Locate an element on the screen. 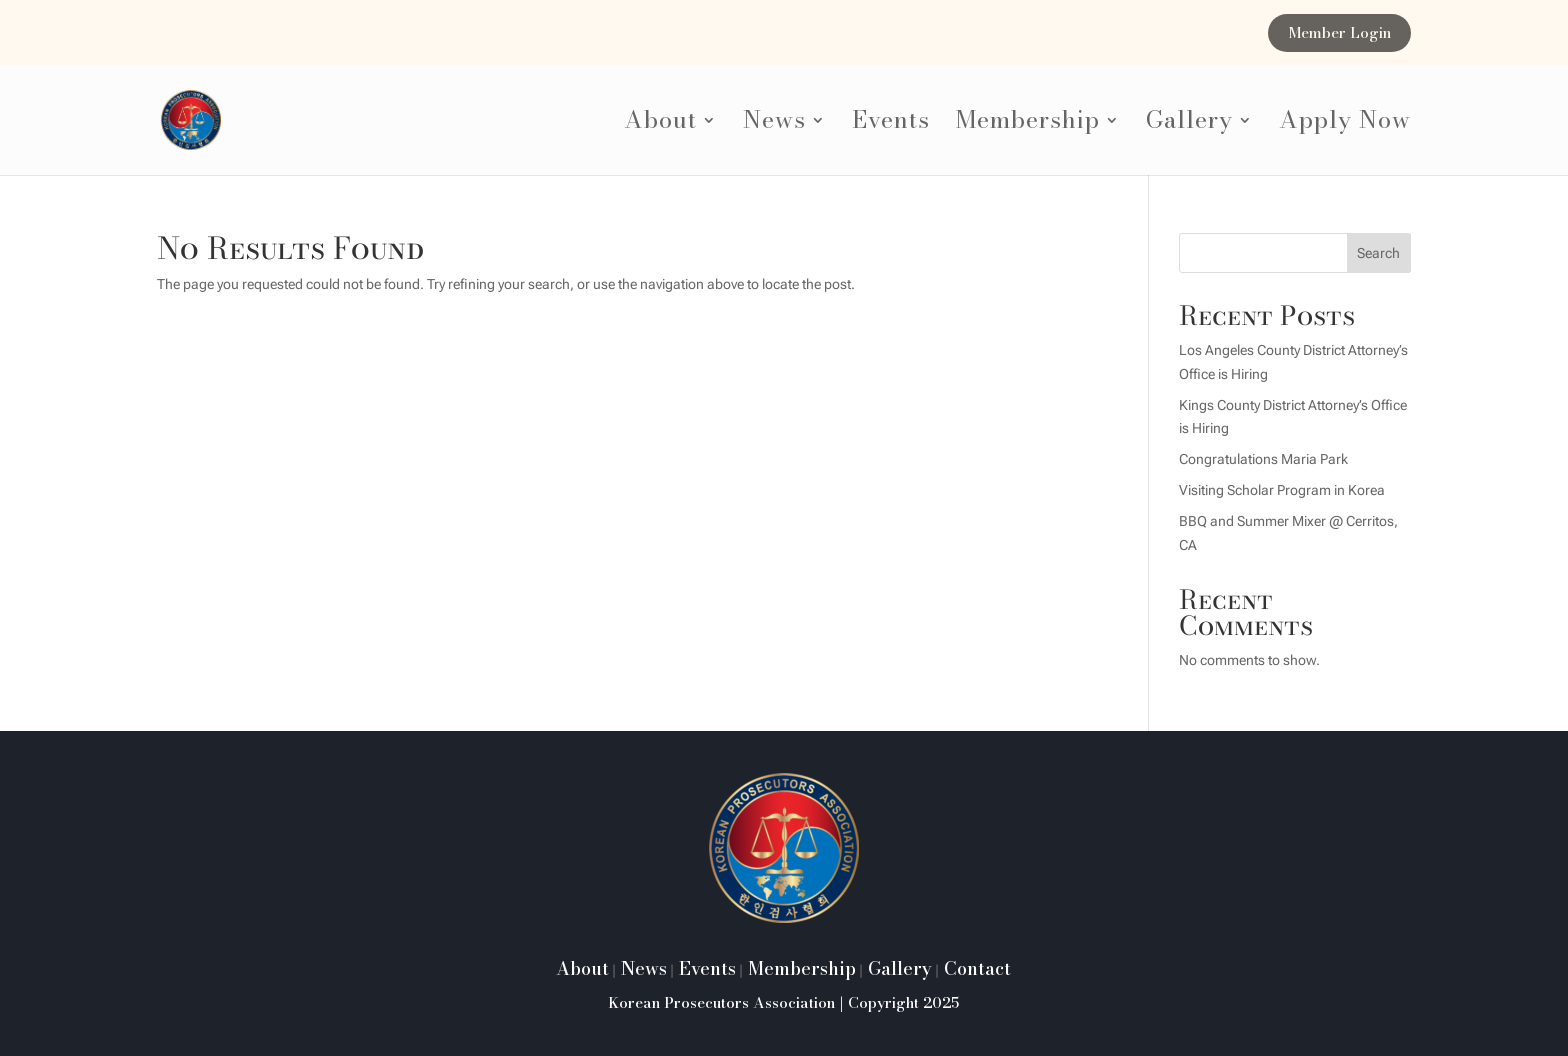  Membership is located at coordinates (1028, 125).